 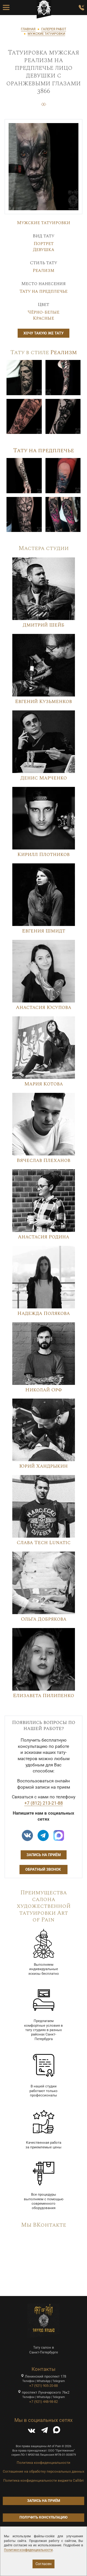 What do you see at coordinates (28, 2550) in the screenshot?
I see `Политике конфиденциальности` at bounding box center [28, 2550].